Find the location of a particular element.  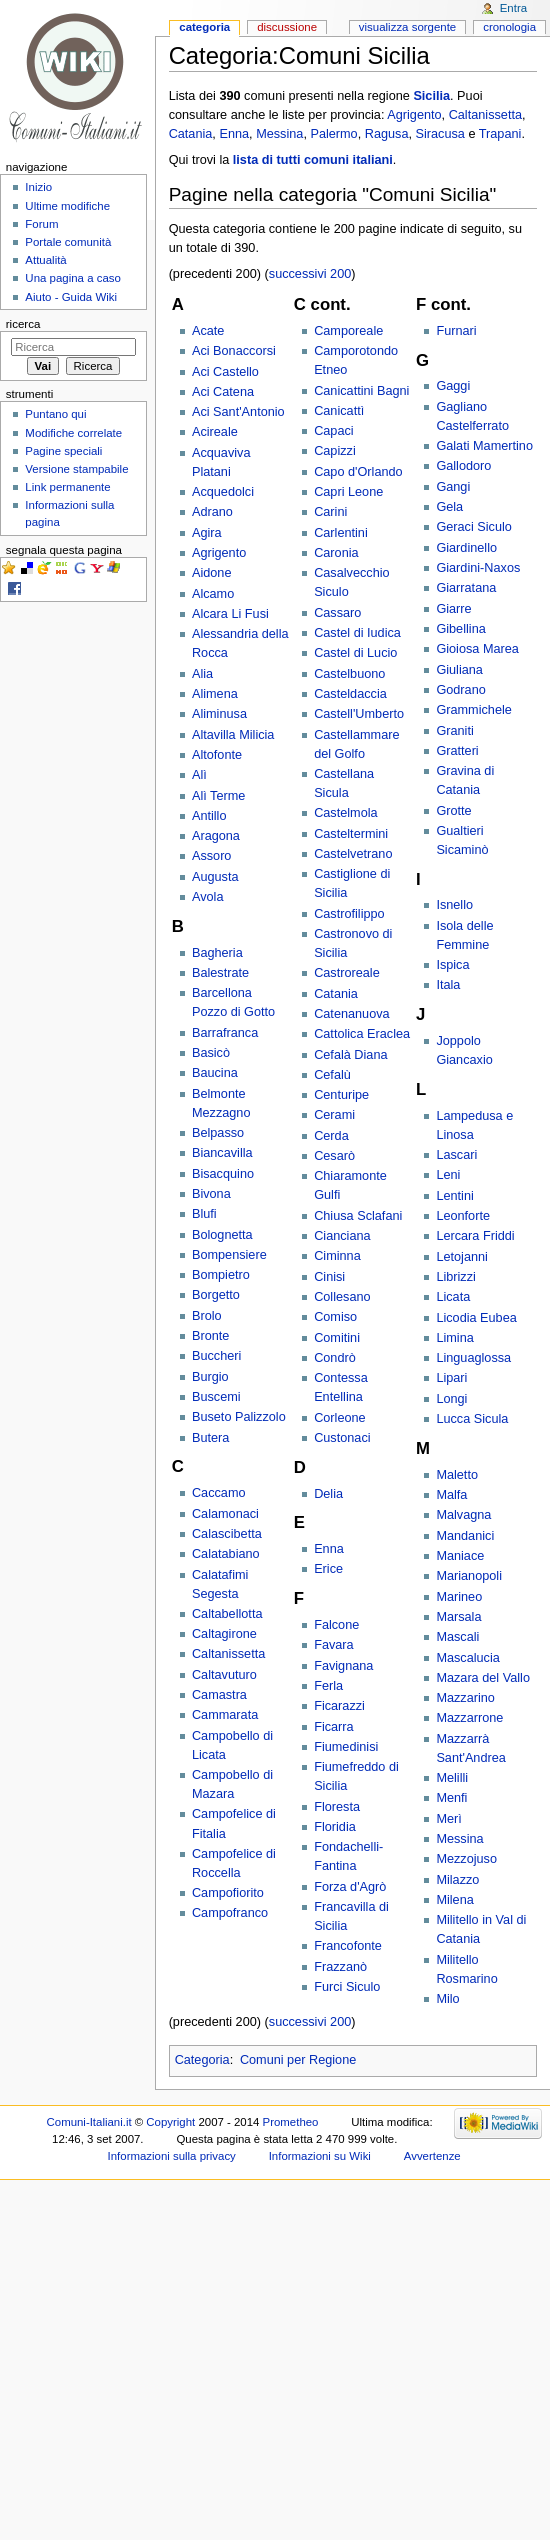

Cerda is located at coordinates (331, 1136).